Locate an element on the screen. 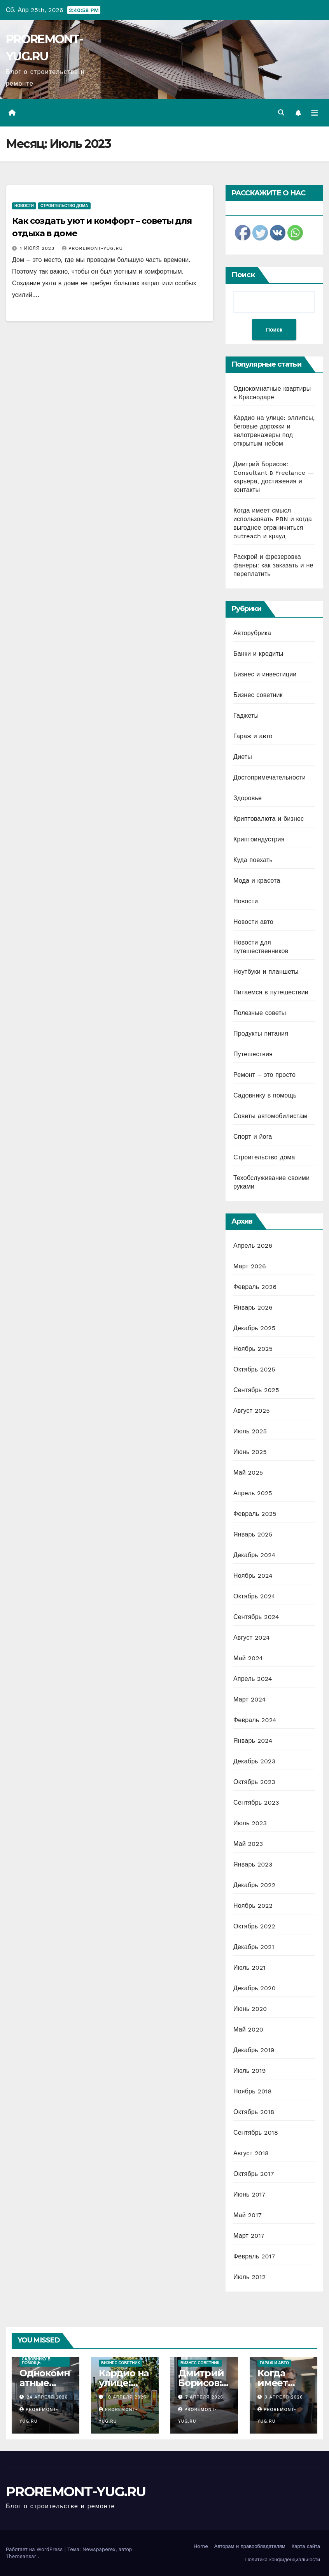  Авторам и правообладателям is located at coordinates (249, 2546).